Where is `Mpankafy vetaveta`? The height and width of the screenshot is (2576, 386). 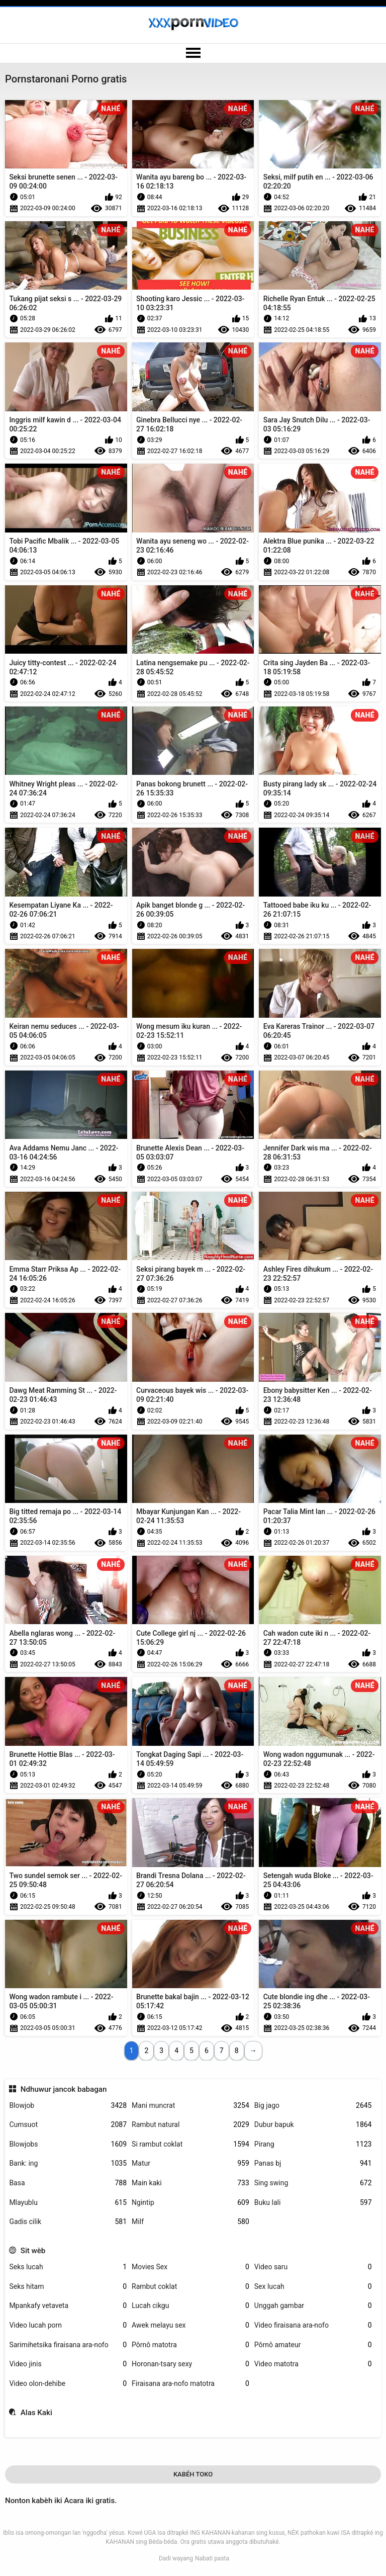
Mpankafy vetaveta is located at coordinates (68, 2305).